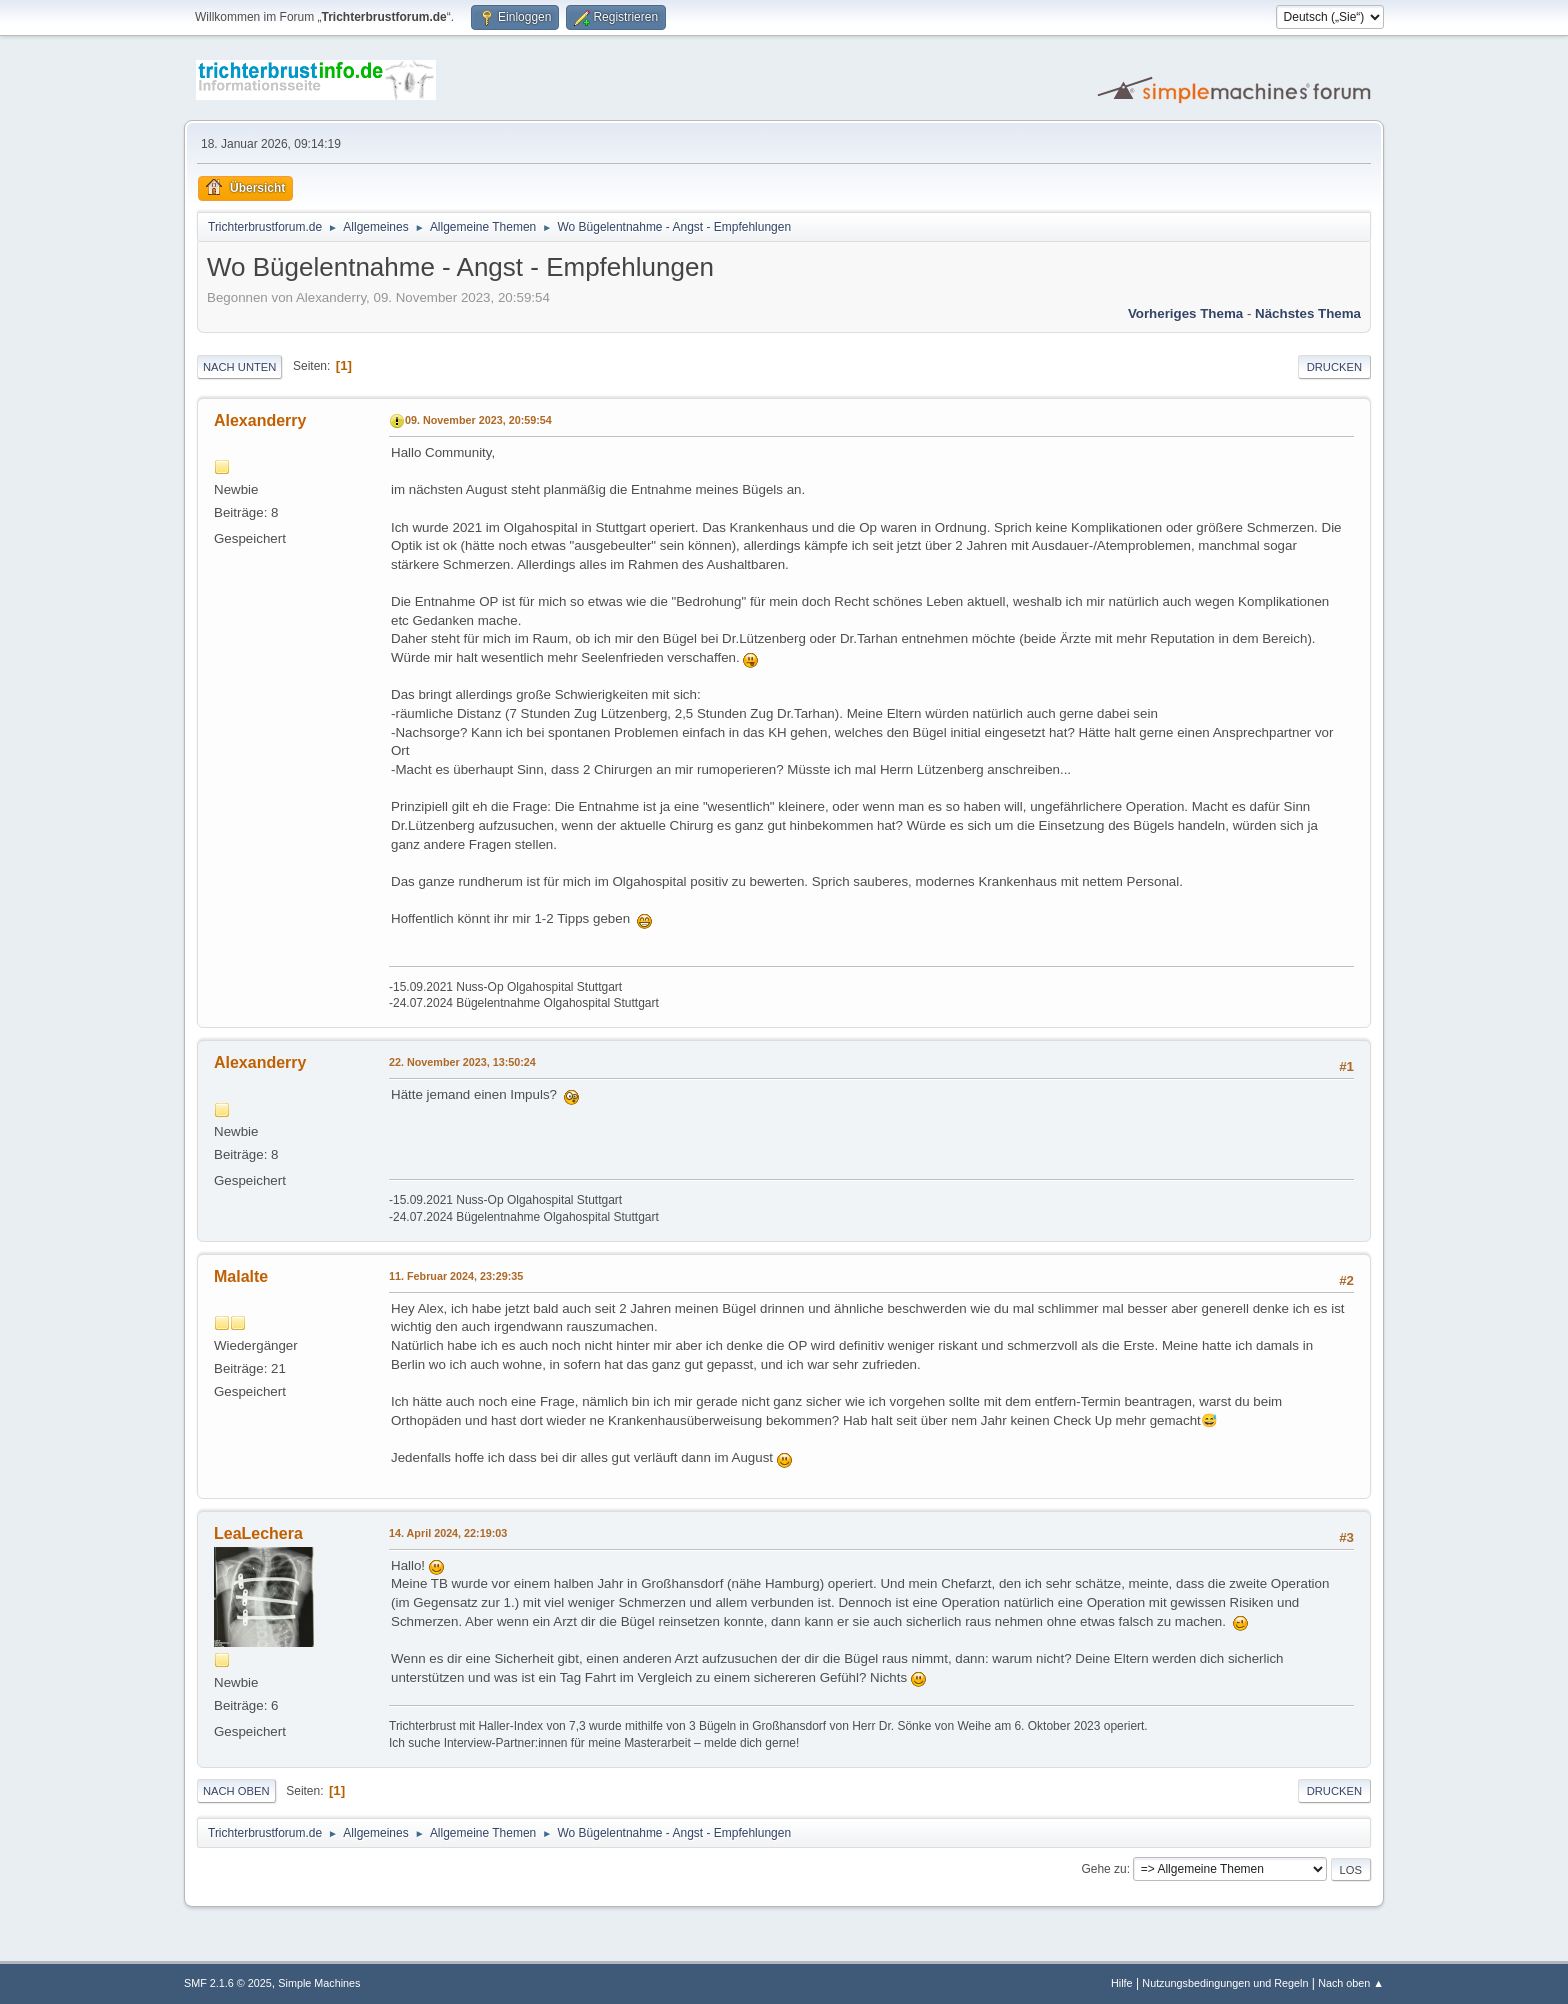  What do you see at coordinates (1308, 313) in the screenshot?
I see `Nächstes Thema` at bounding box center [1308, 313].